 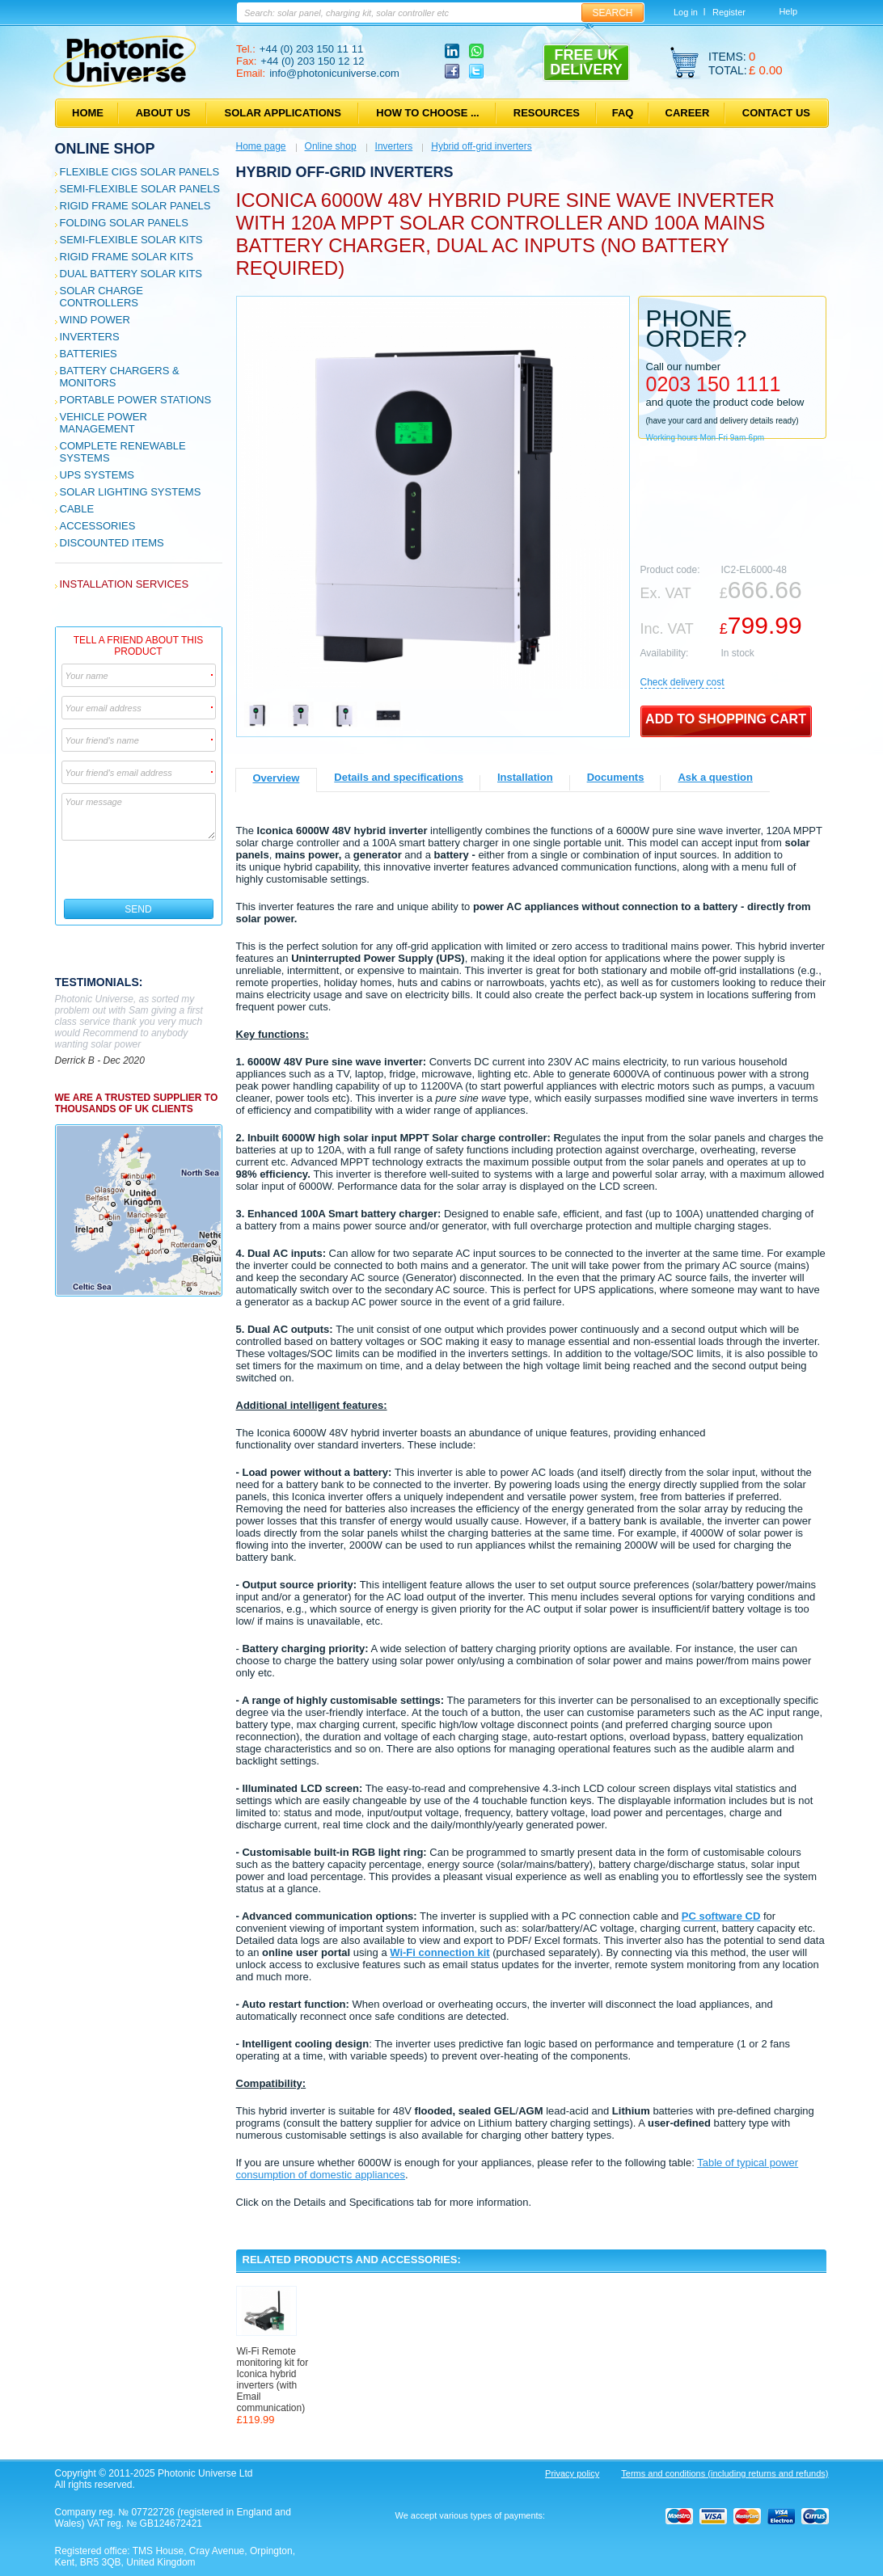 I want to click on Semi-flexible Solar Kits, so click(x=131, y=240).